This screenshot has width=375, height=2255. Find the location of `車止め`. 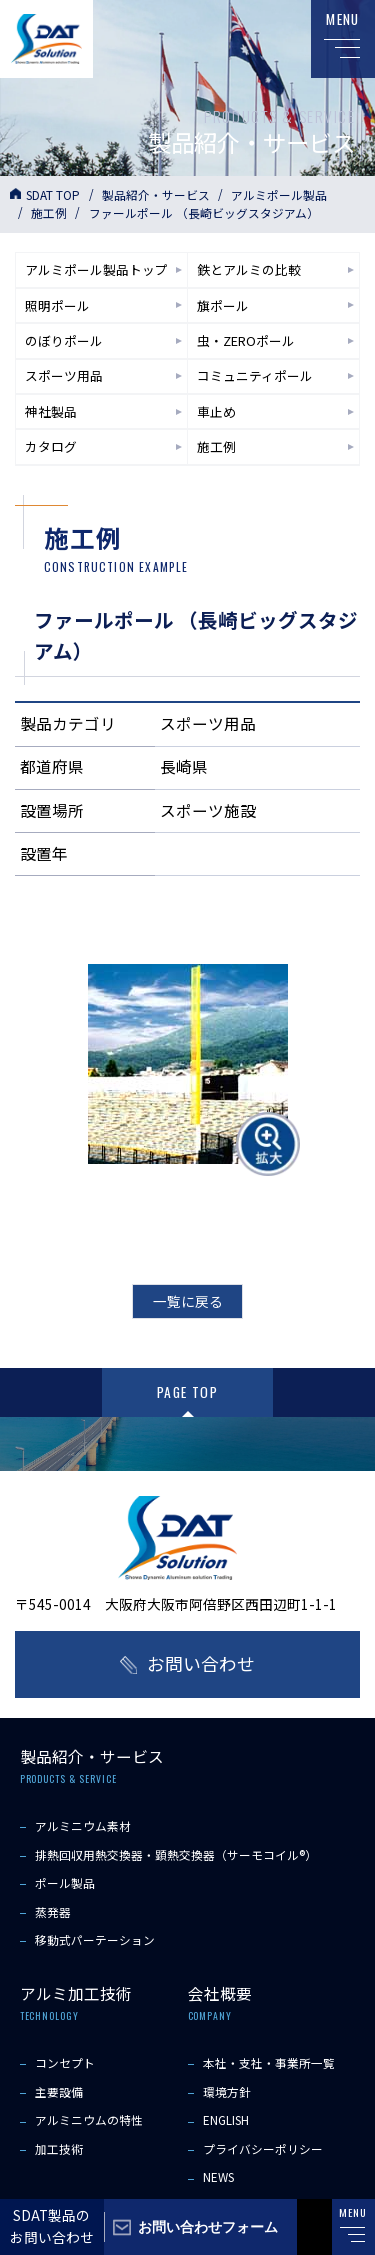

車止め is located at coordinates (216, 411).